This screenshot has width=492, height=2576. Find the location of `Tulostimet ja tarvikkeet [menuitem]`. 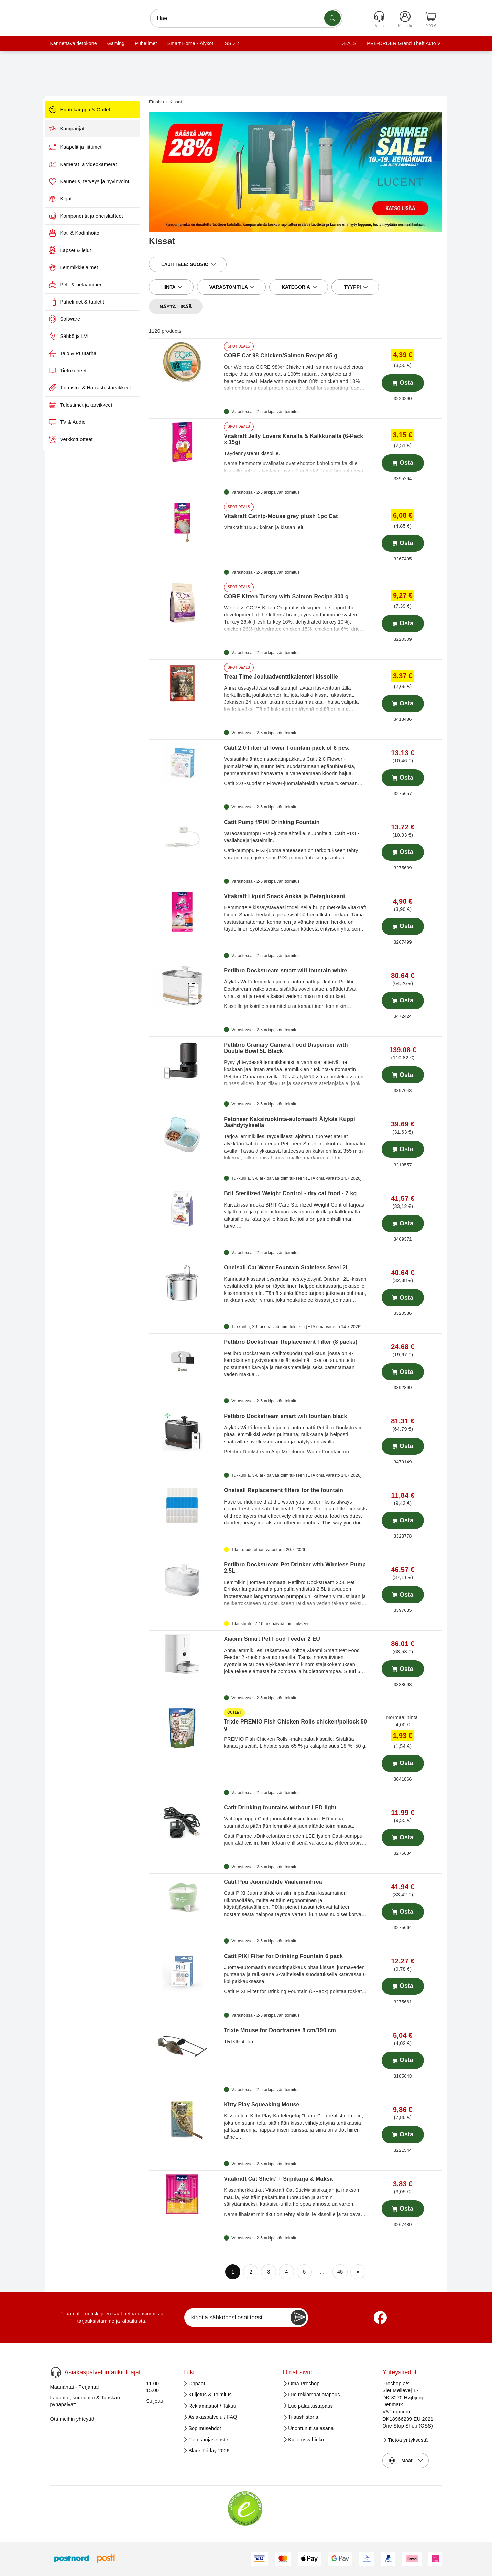

Tulostimet ja tarvikkeet [menuitem] is located at coordinates (92, 405).